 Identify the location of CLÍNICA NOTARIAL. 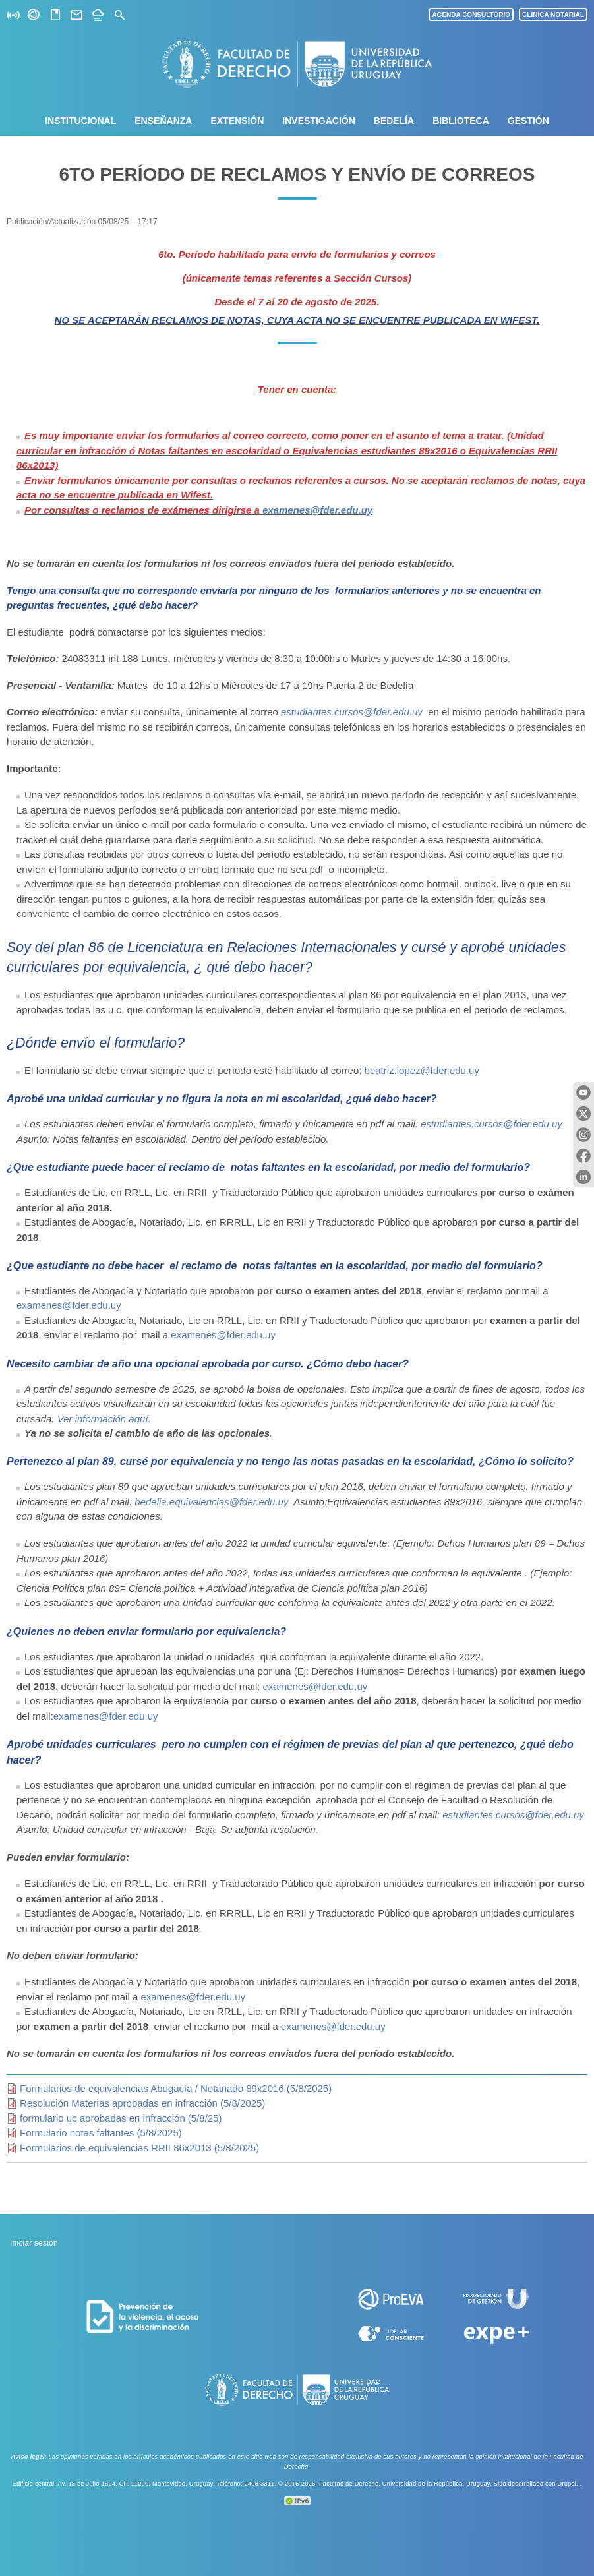
(553, 14).